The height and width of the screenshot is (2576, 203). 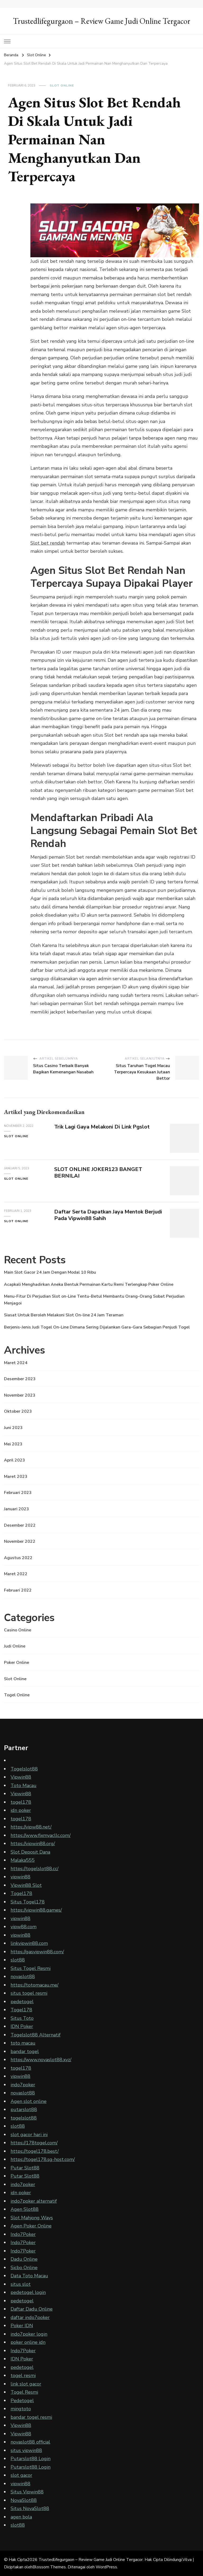 What do you see at coordinates (26, 2384) in the screenshot?
I see `link slot gacor` at bounding box center [26, 2384].